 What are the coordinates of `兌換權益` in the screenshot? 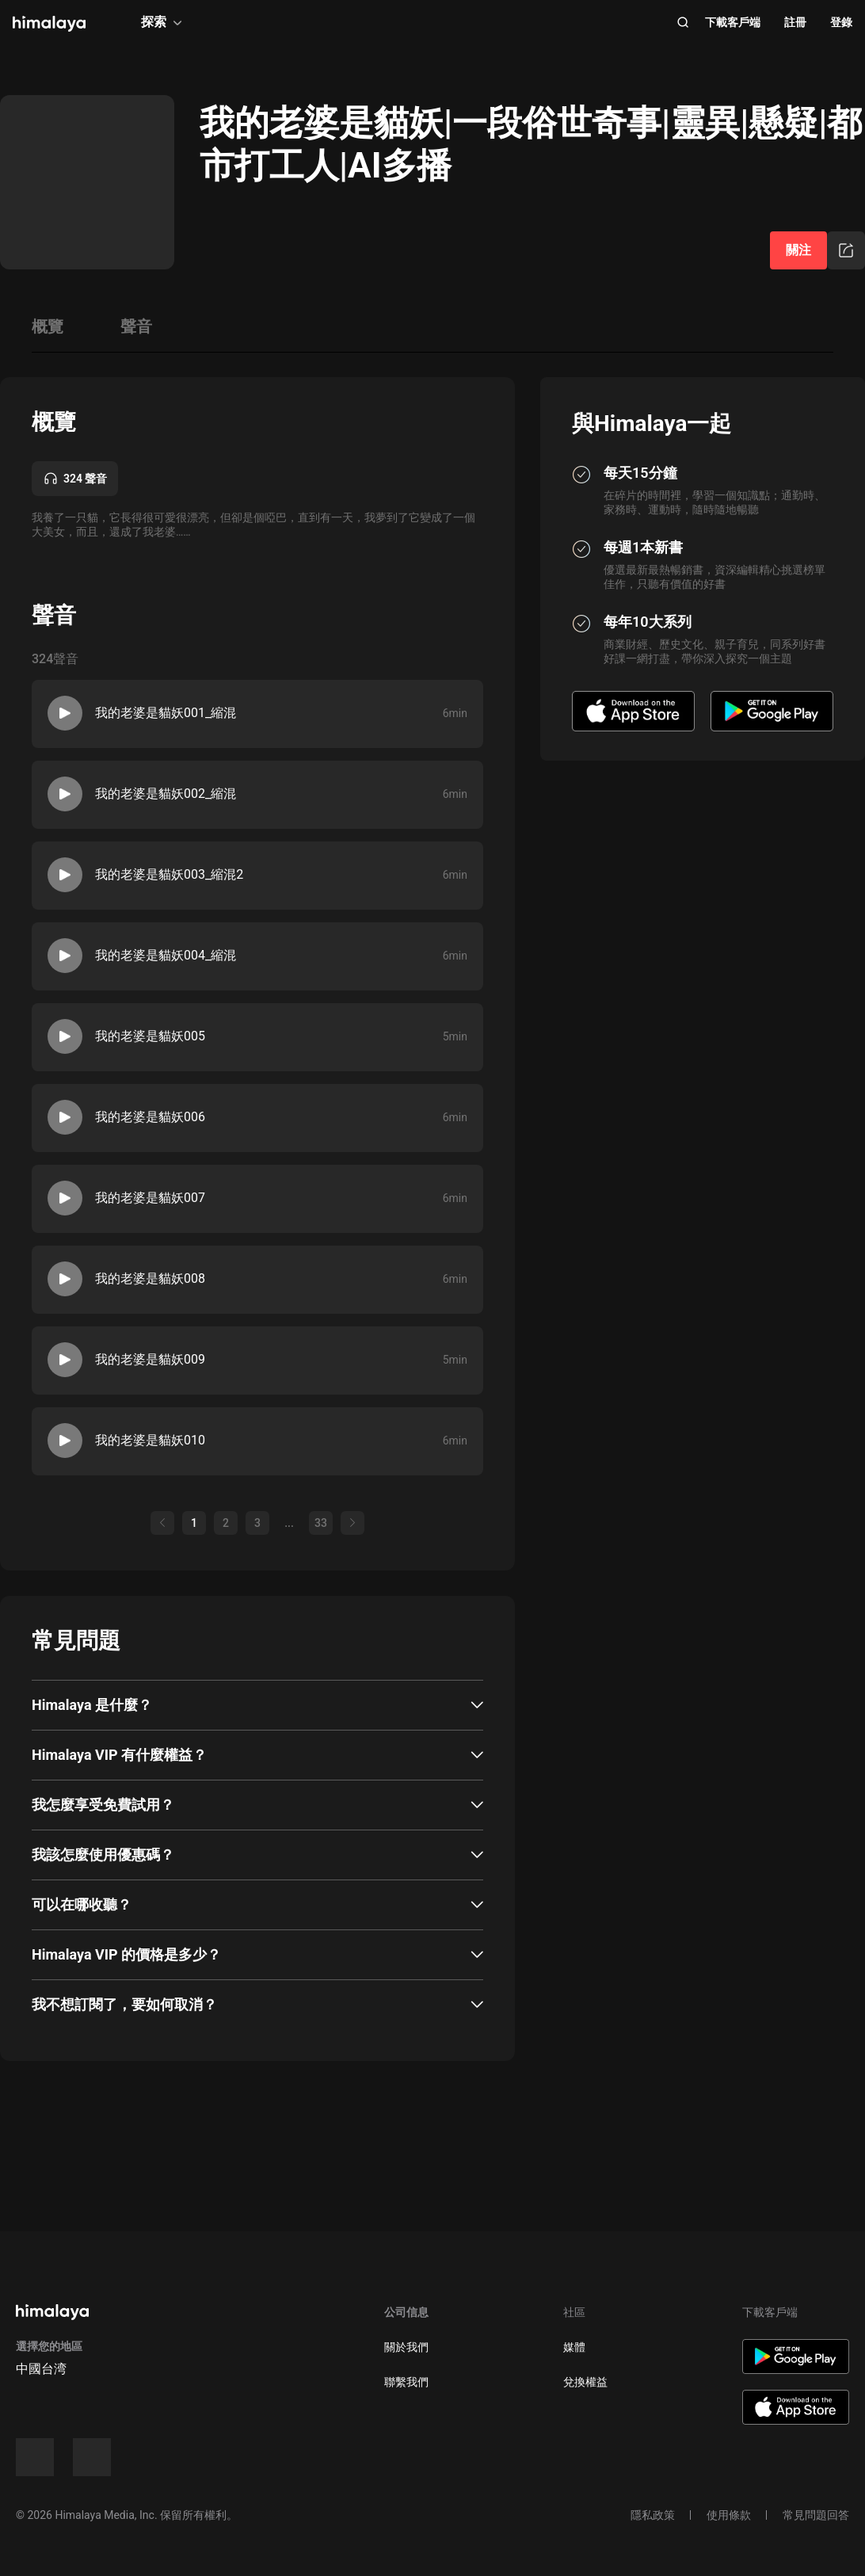 It's located at (585, 2382).